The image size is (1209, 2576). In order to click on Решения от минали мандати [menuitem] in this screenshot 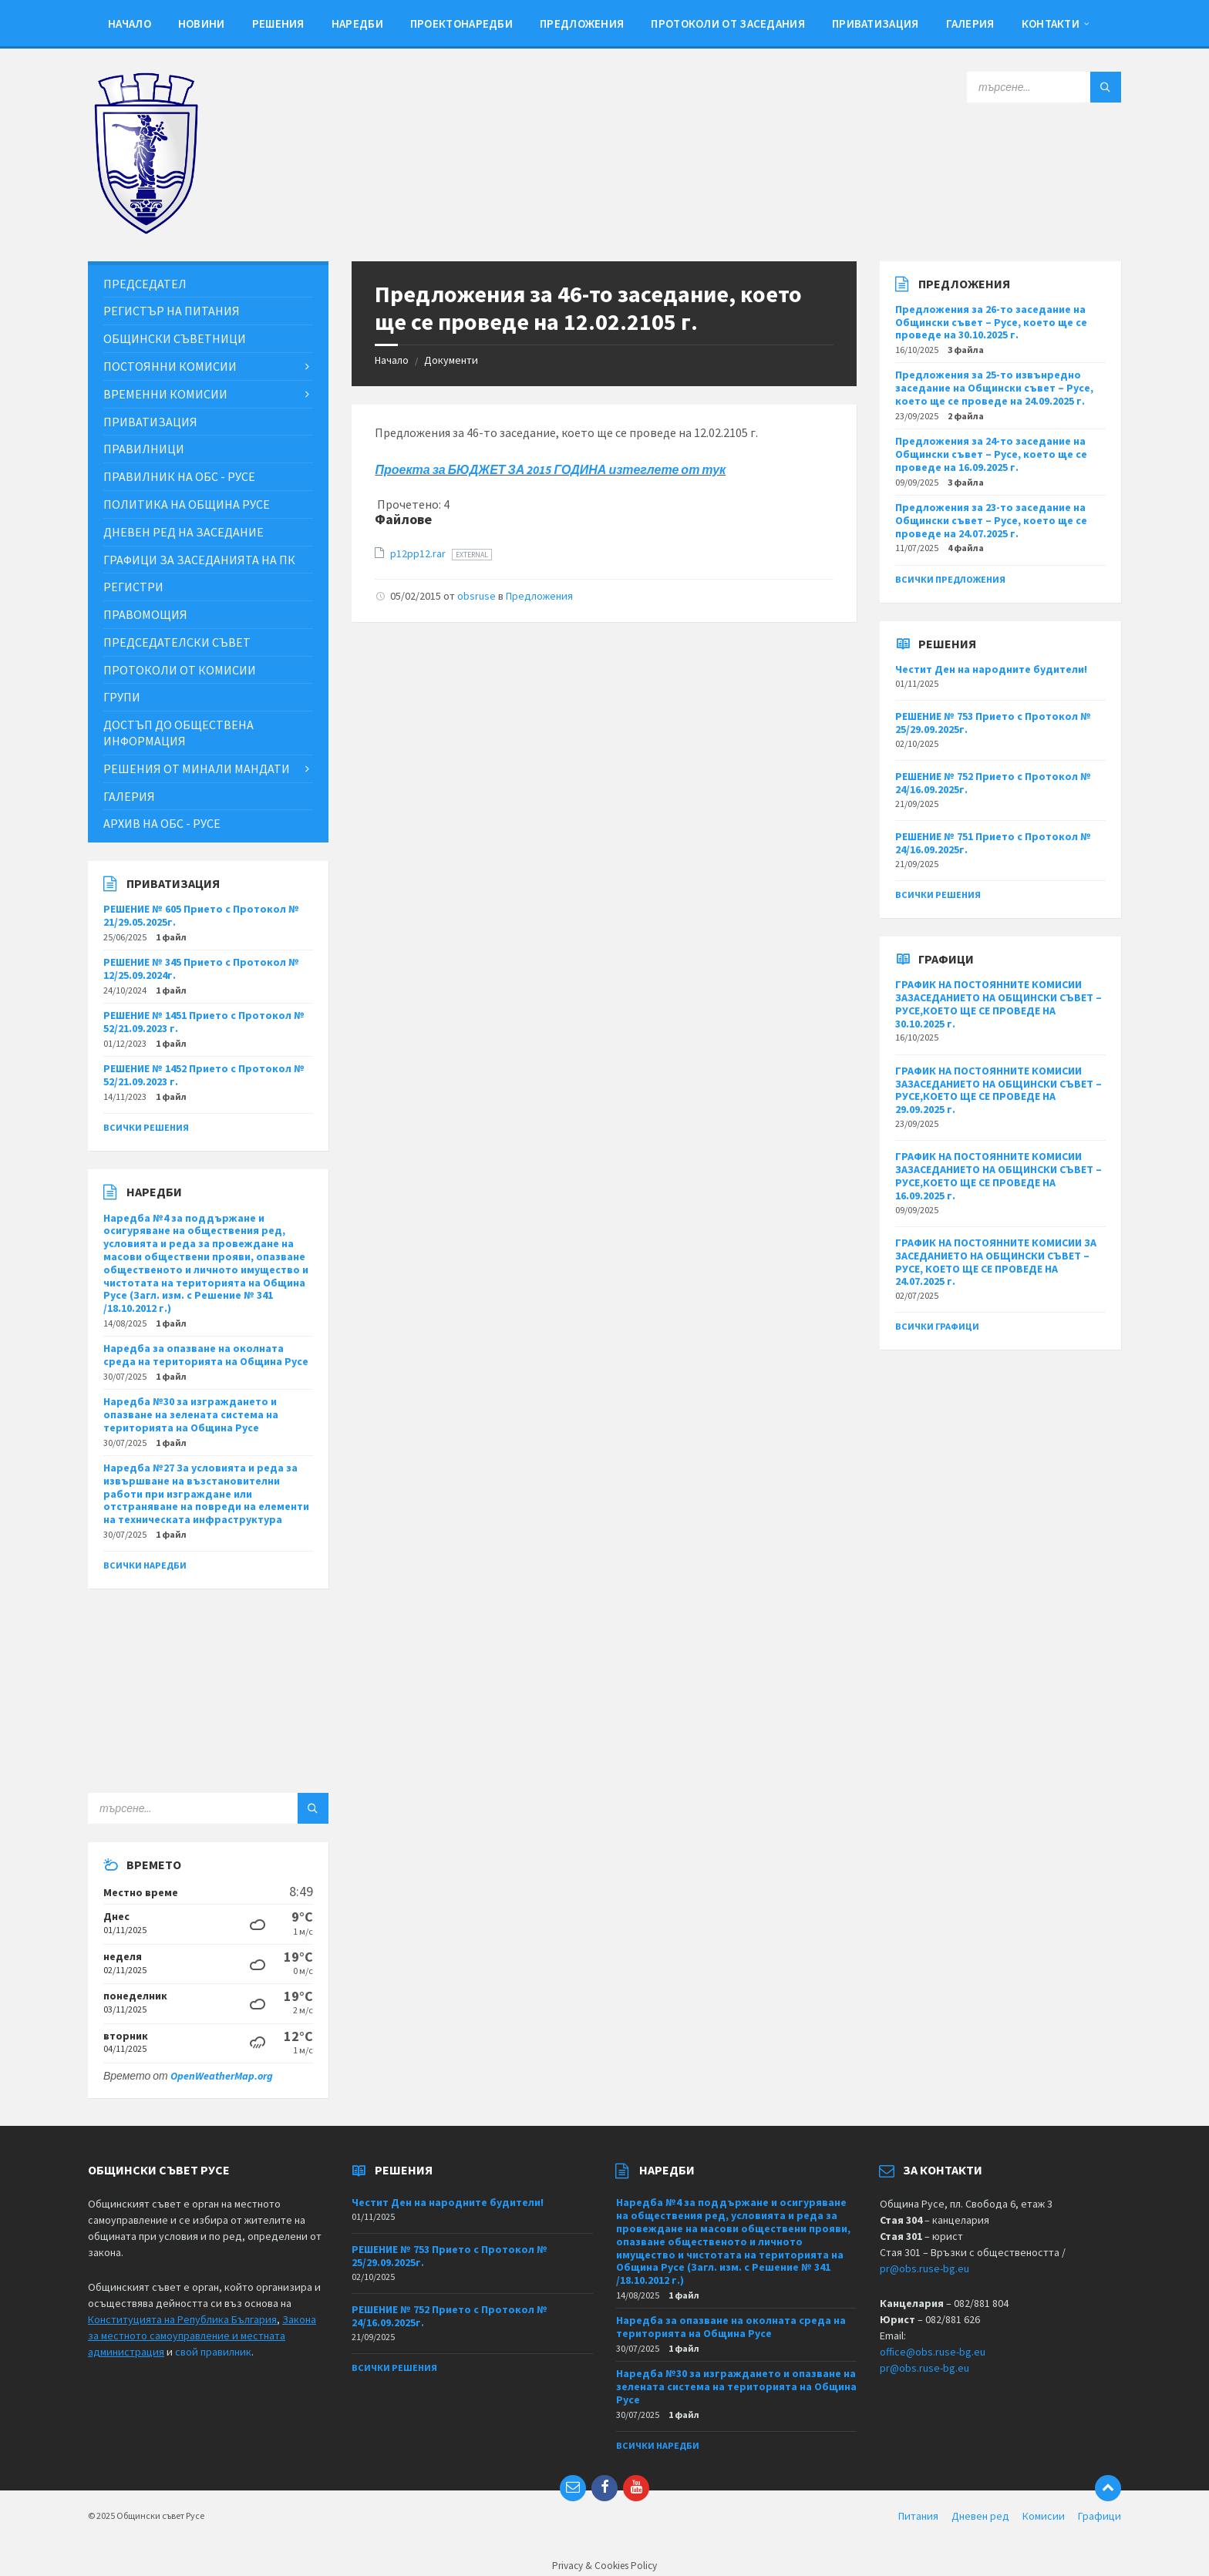, I will do `click(196, 768)`.